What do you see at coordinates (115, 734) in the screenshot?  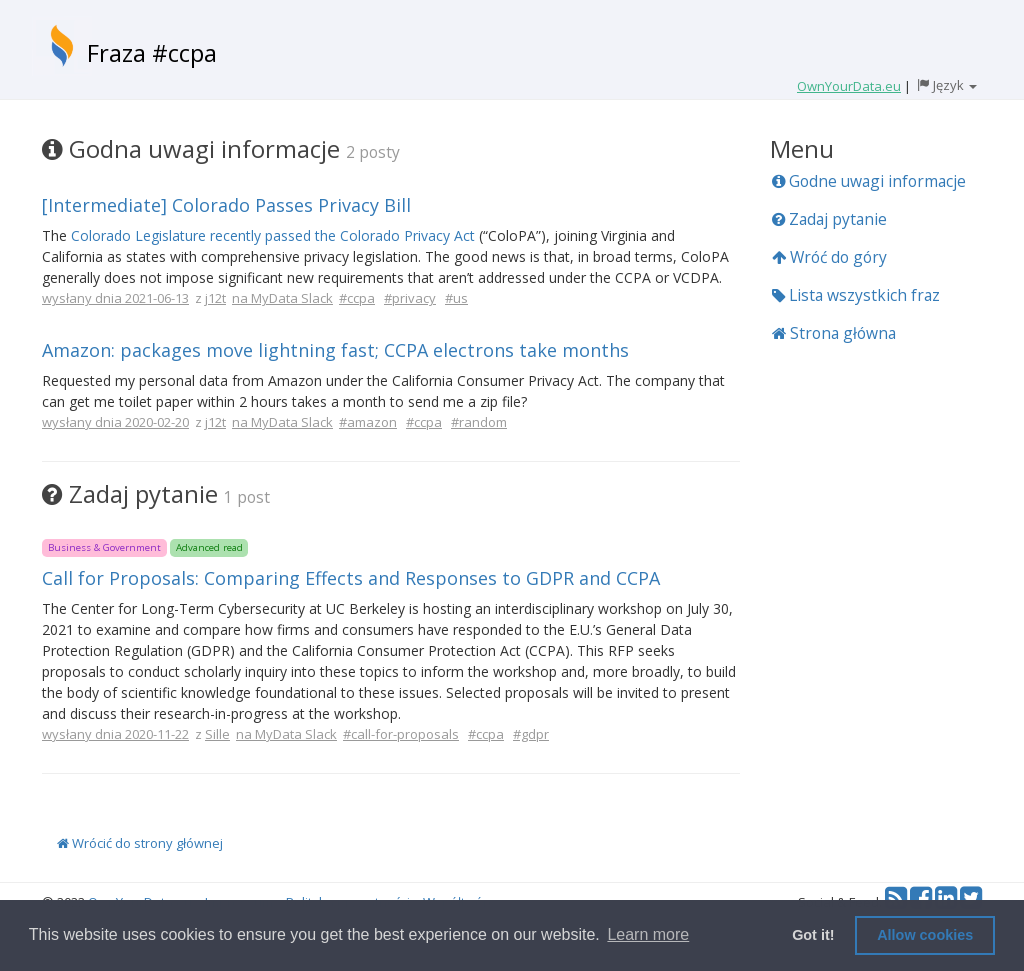 I see `wysłany dnia 2020-11-22` at bounding box center [115, 734].